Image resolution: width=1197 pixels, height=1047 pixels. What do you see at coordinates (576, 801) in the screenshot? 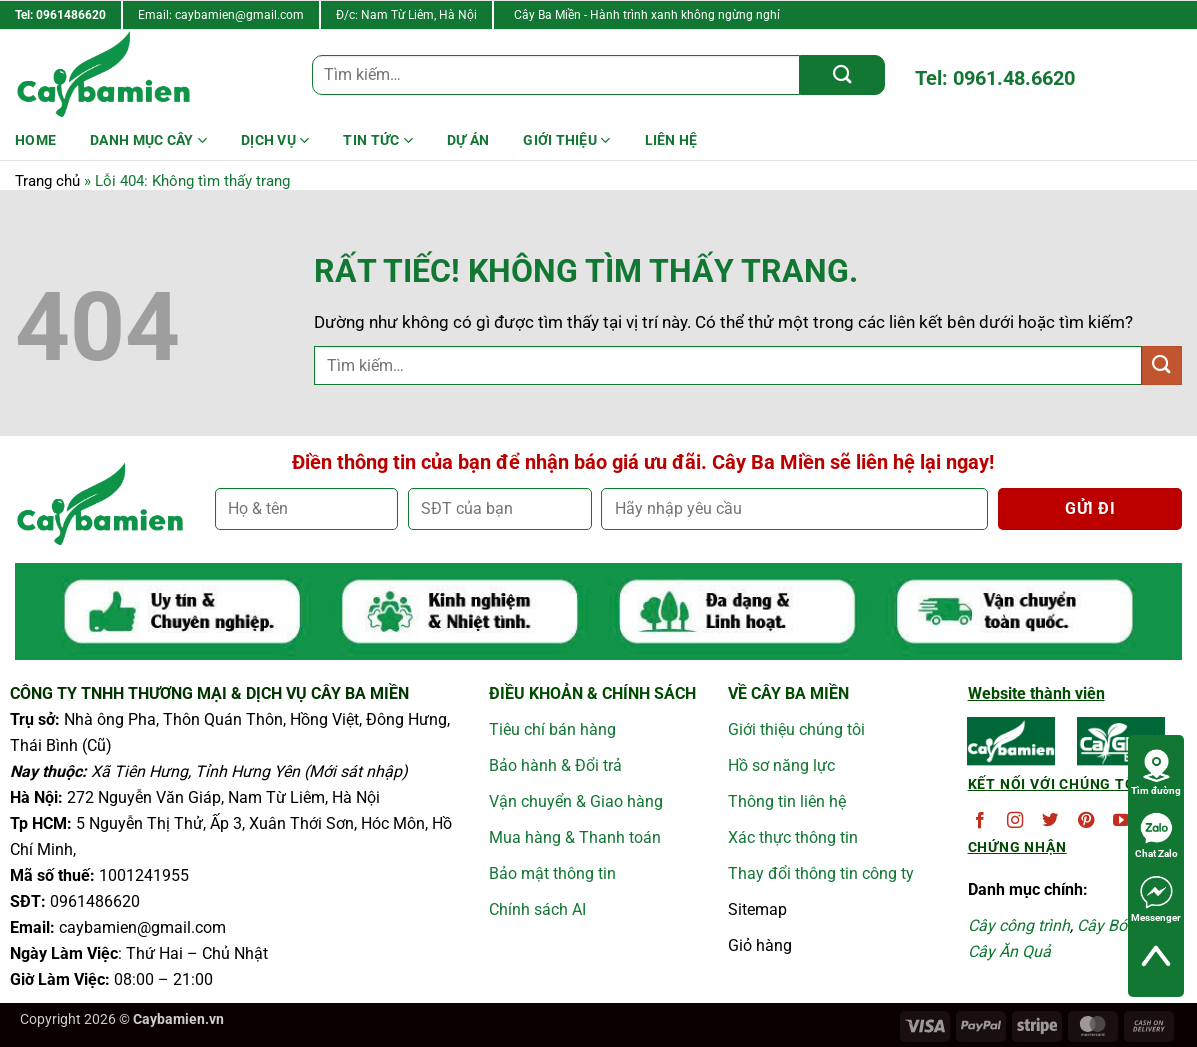
I see `Vận chuyển & Giao hàng` at bounding box center [576, 801].